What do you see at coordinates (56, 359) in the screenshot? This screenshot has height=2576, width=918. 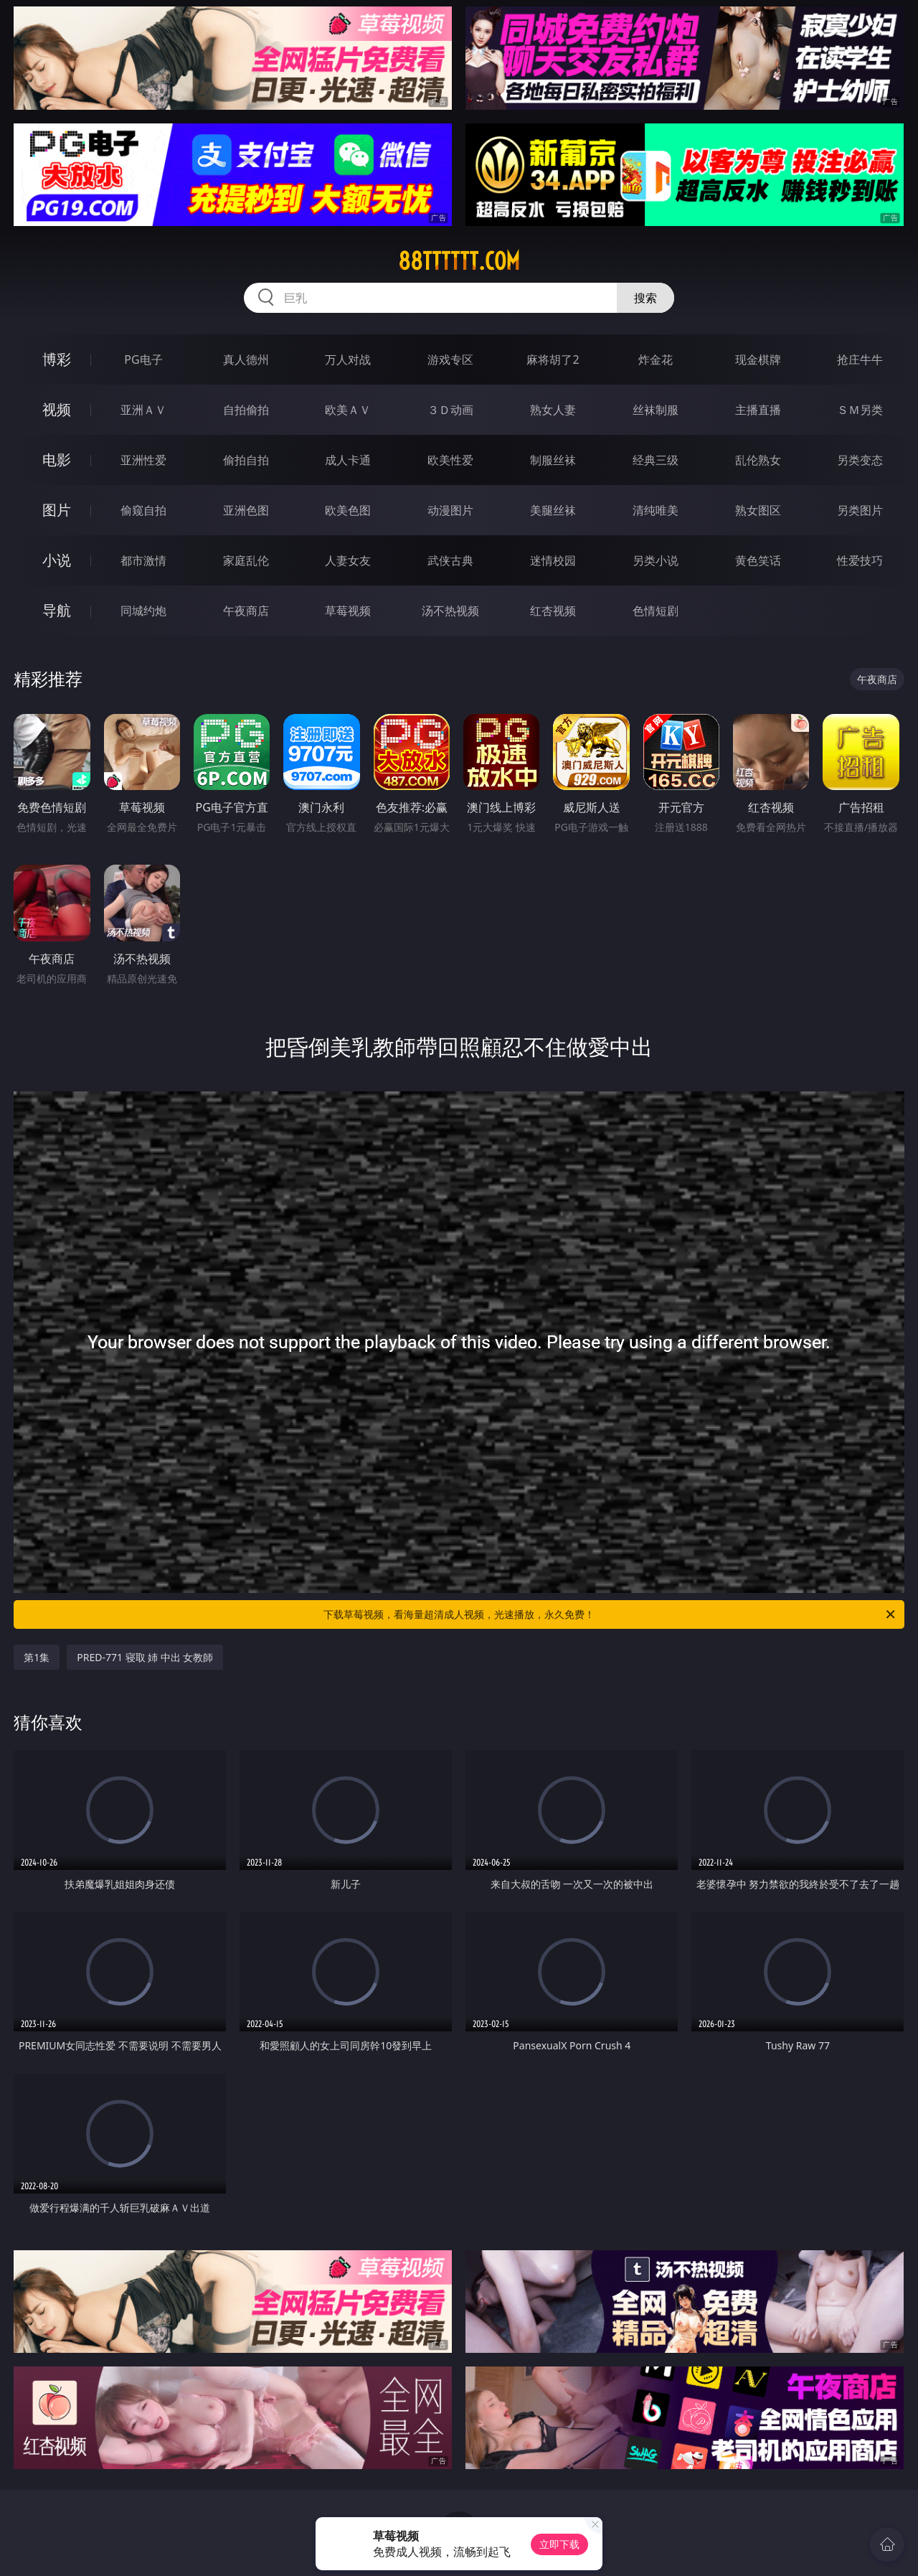 I see `博彩` at bounding box center [56, 359].